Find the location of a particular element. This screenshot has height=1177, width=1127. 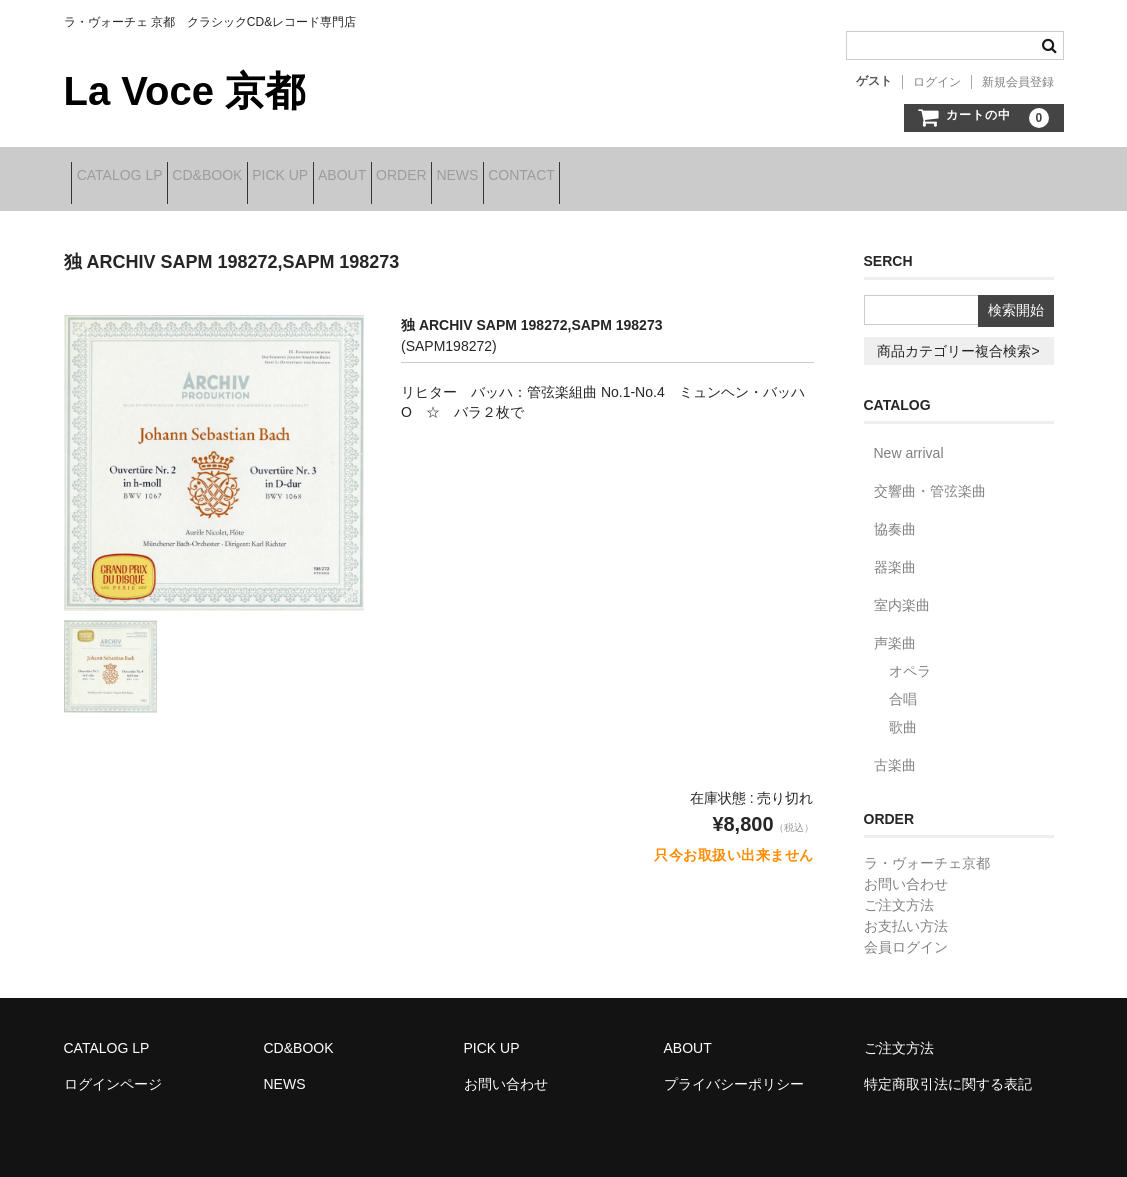

PICK UP is located at coordinates (350, 177).